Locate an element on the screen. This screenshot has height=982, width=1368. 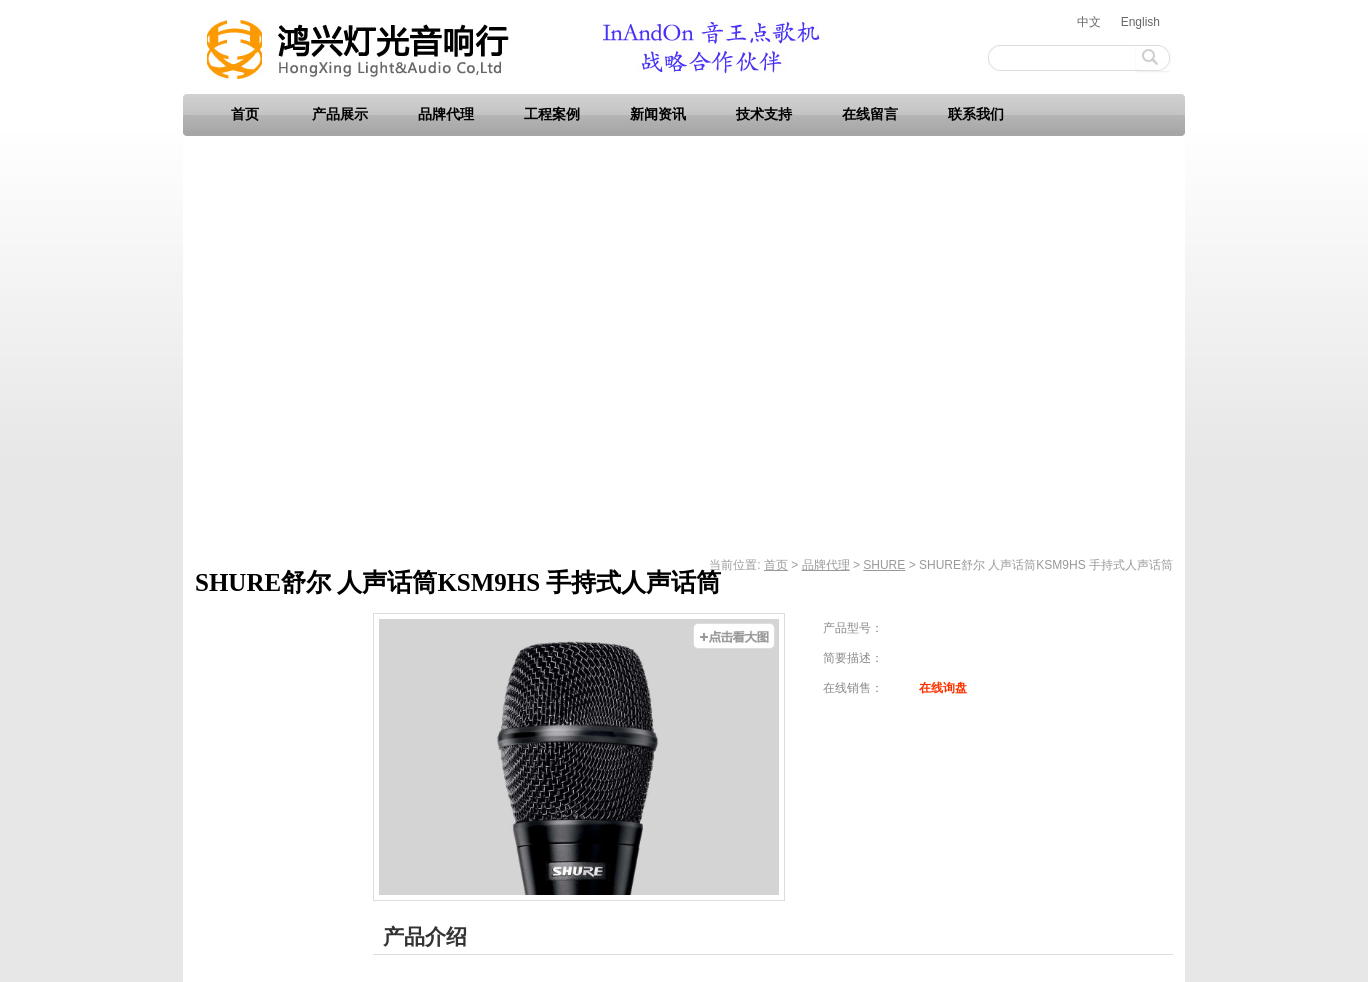
English is located at coordinates (1140, 22).